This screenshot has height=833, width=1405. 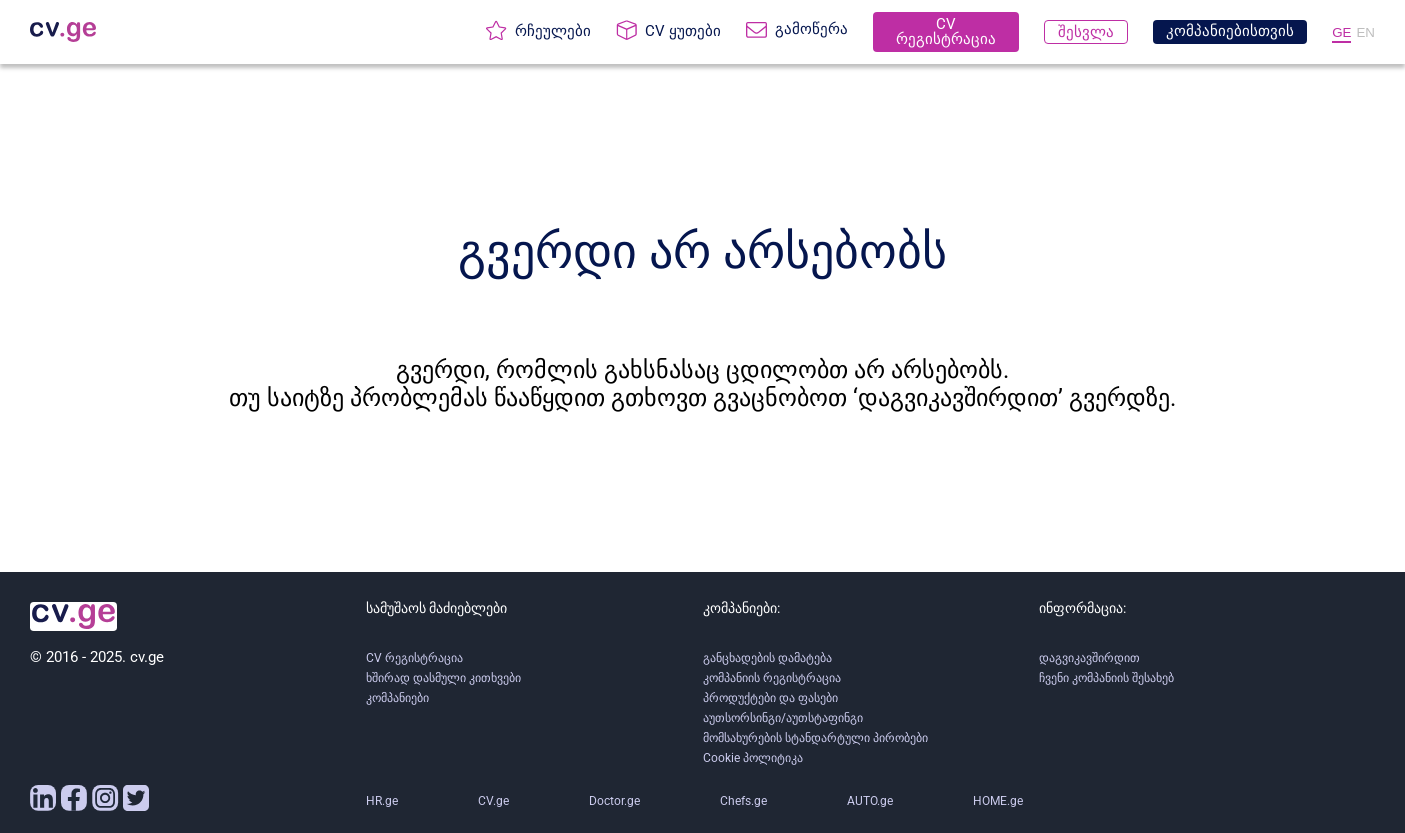 I want to click on ჩვენი კომპანიის შესახებ, so click(x=1106, y=678).